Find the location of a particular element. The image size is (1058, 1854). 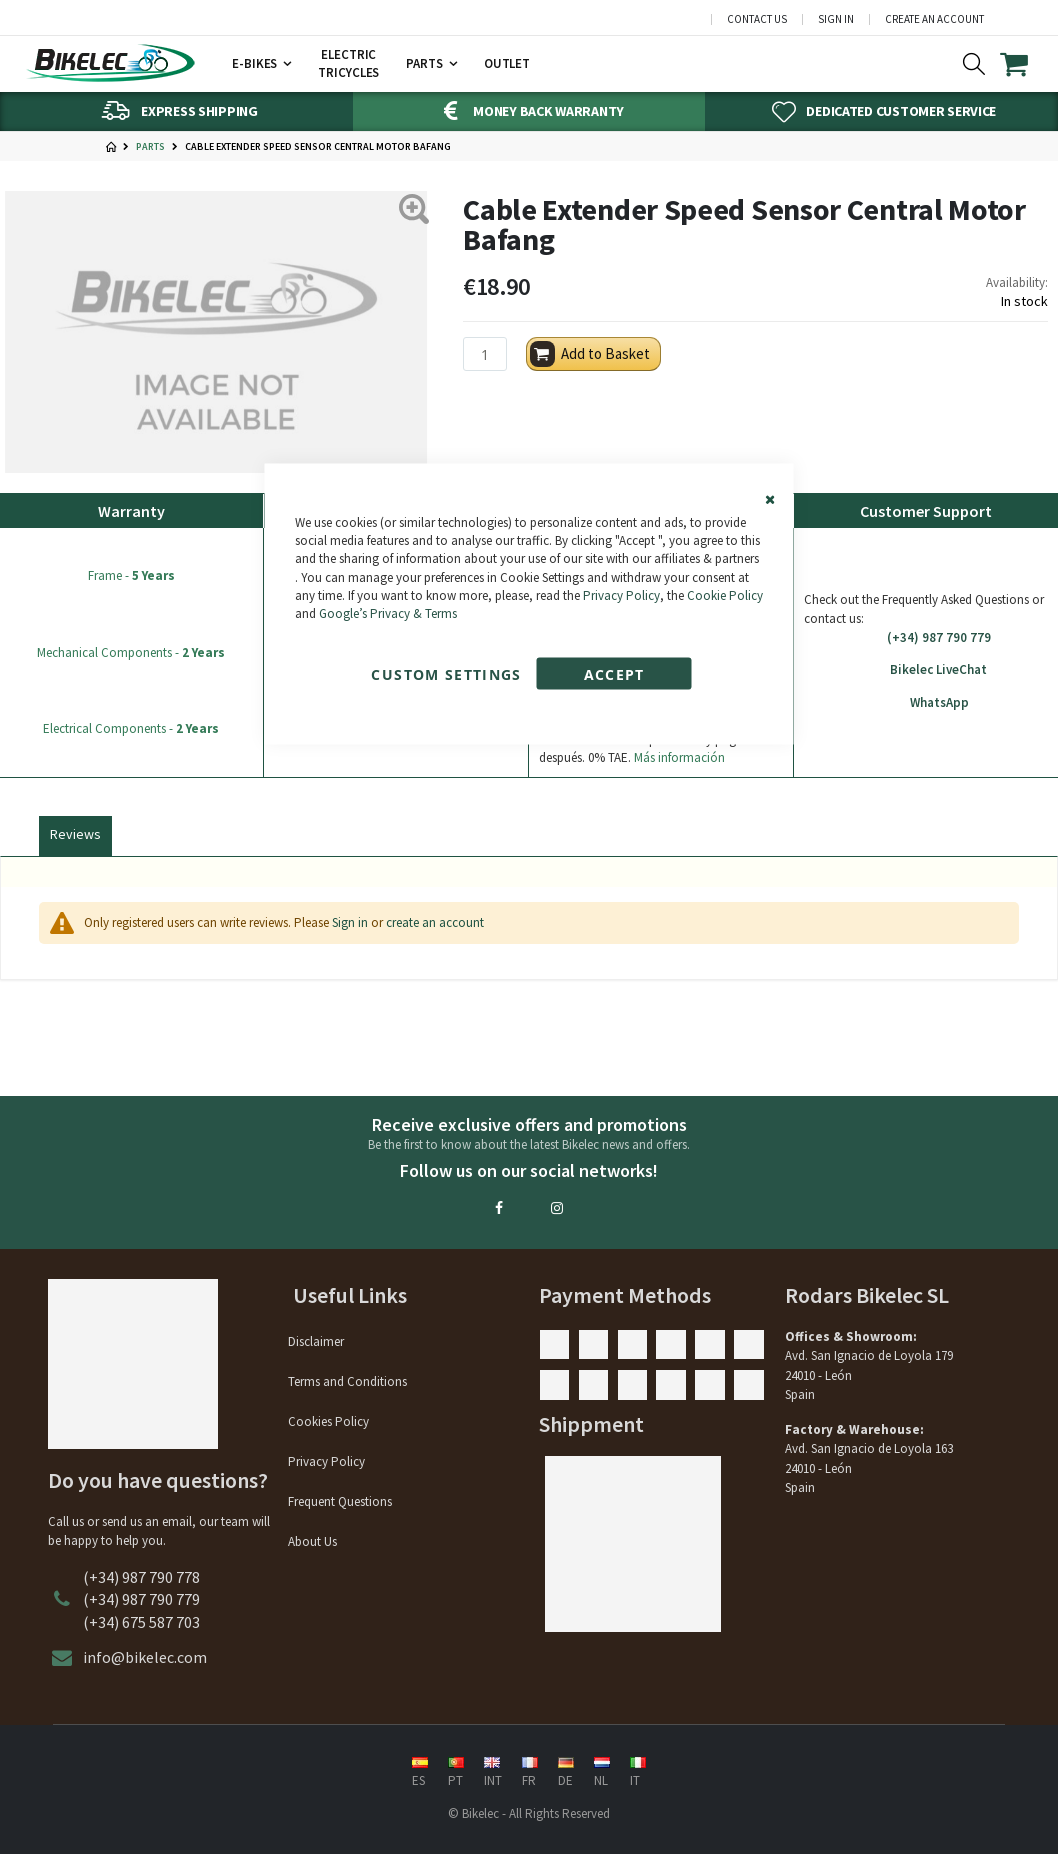

Google’s Privacy & Terms is located at coordinates (388, 612).